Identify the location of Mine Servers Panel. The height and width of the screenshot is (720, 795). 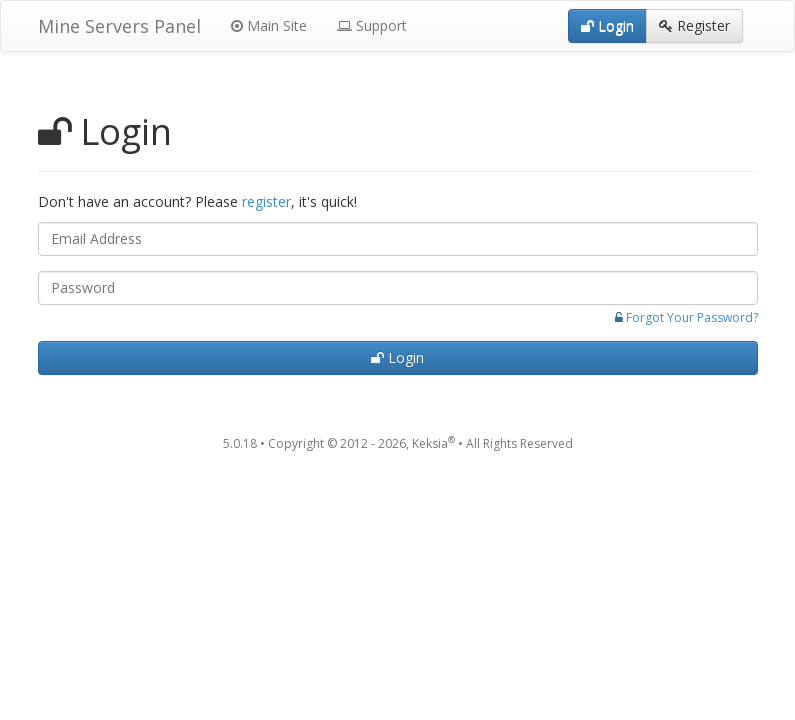
(119, 26).